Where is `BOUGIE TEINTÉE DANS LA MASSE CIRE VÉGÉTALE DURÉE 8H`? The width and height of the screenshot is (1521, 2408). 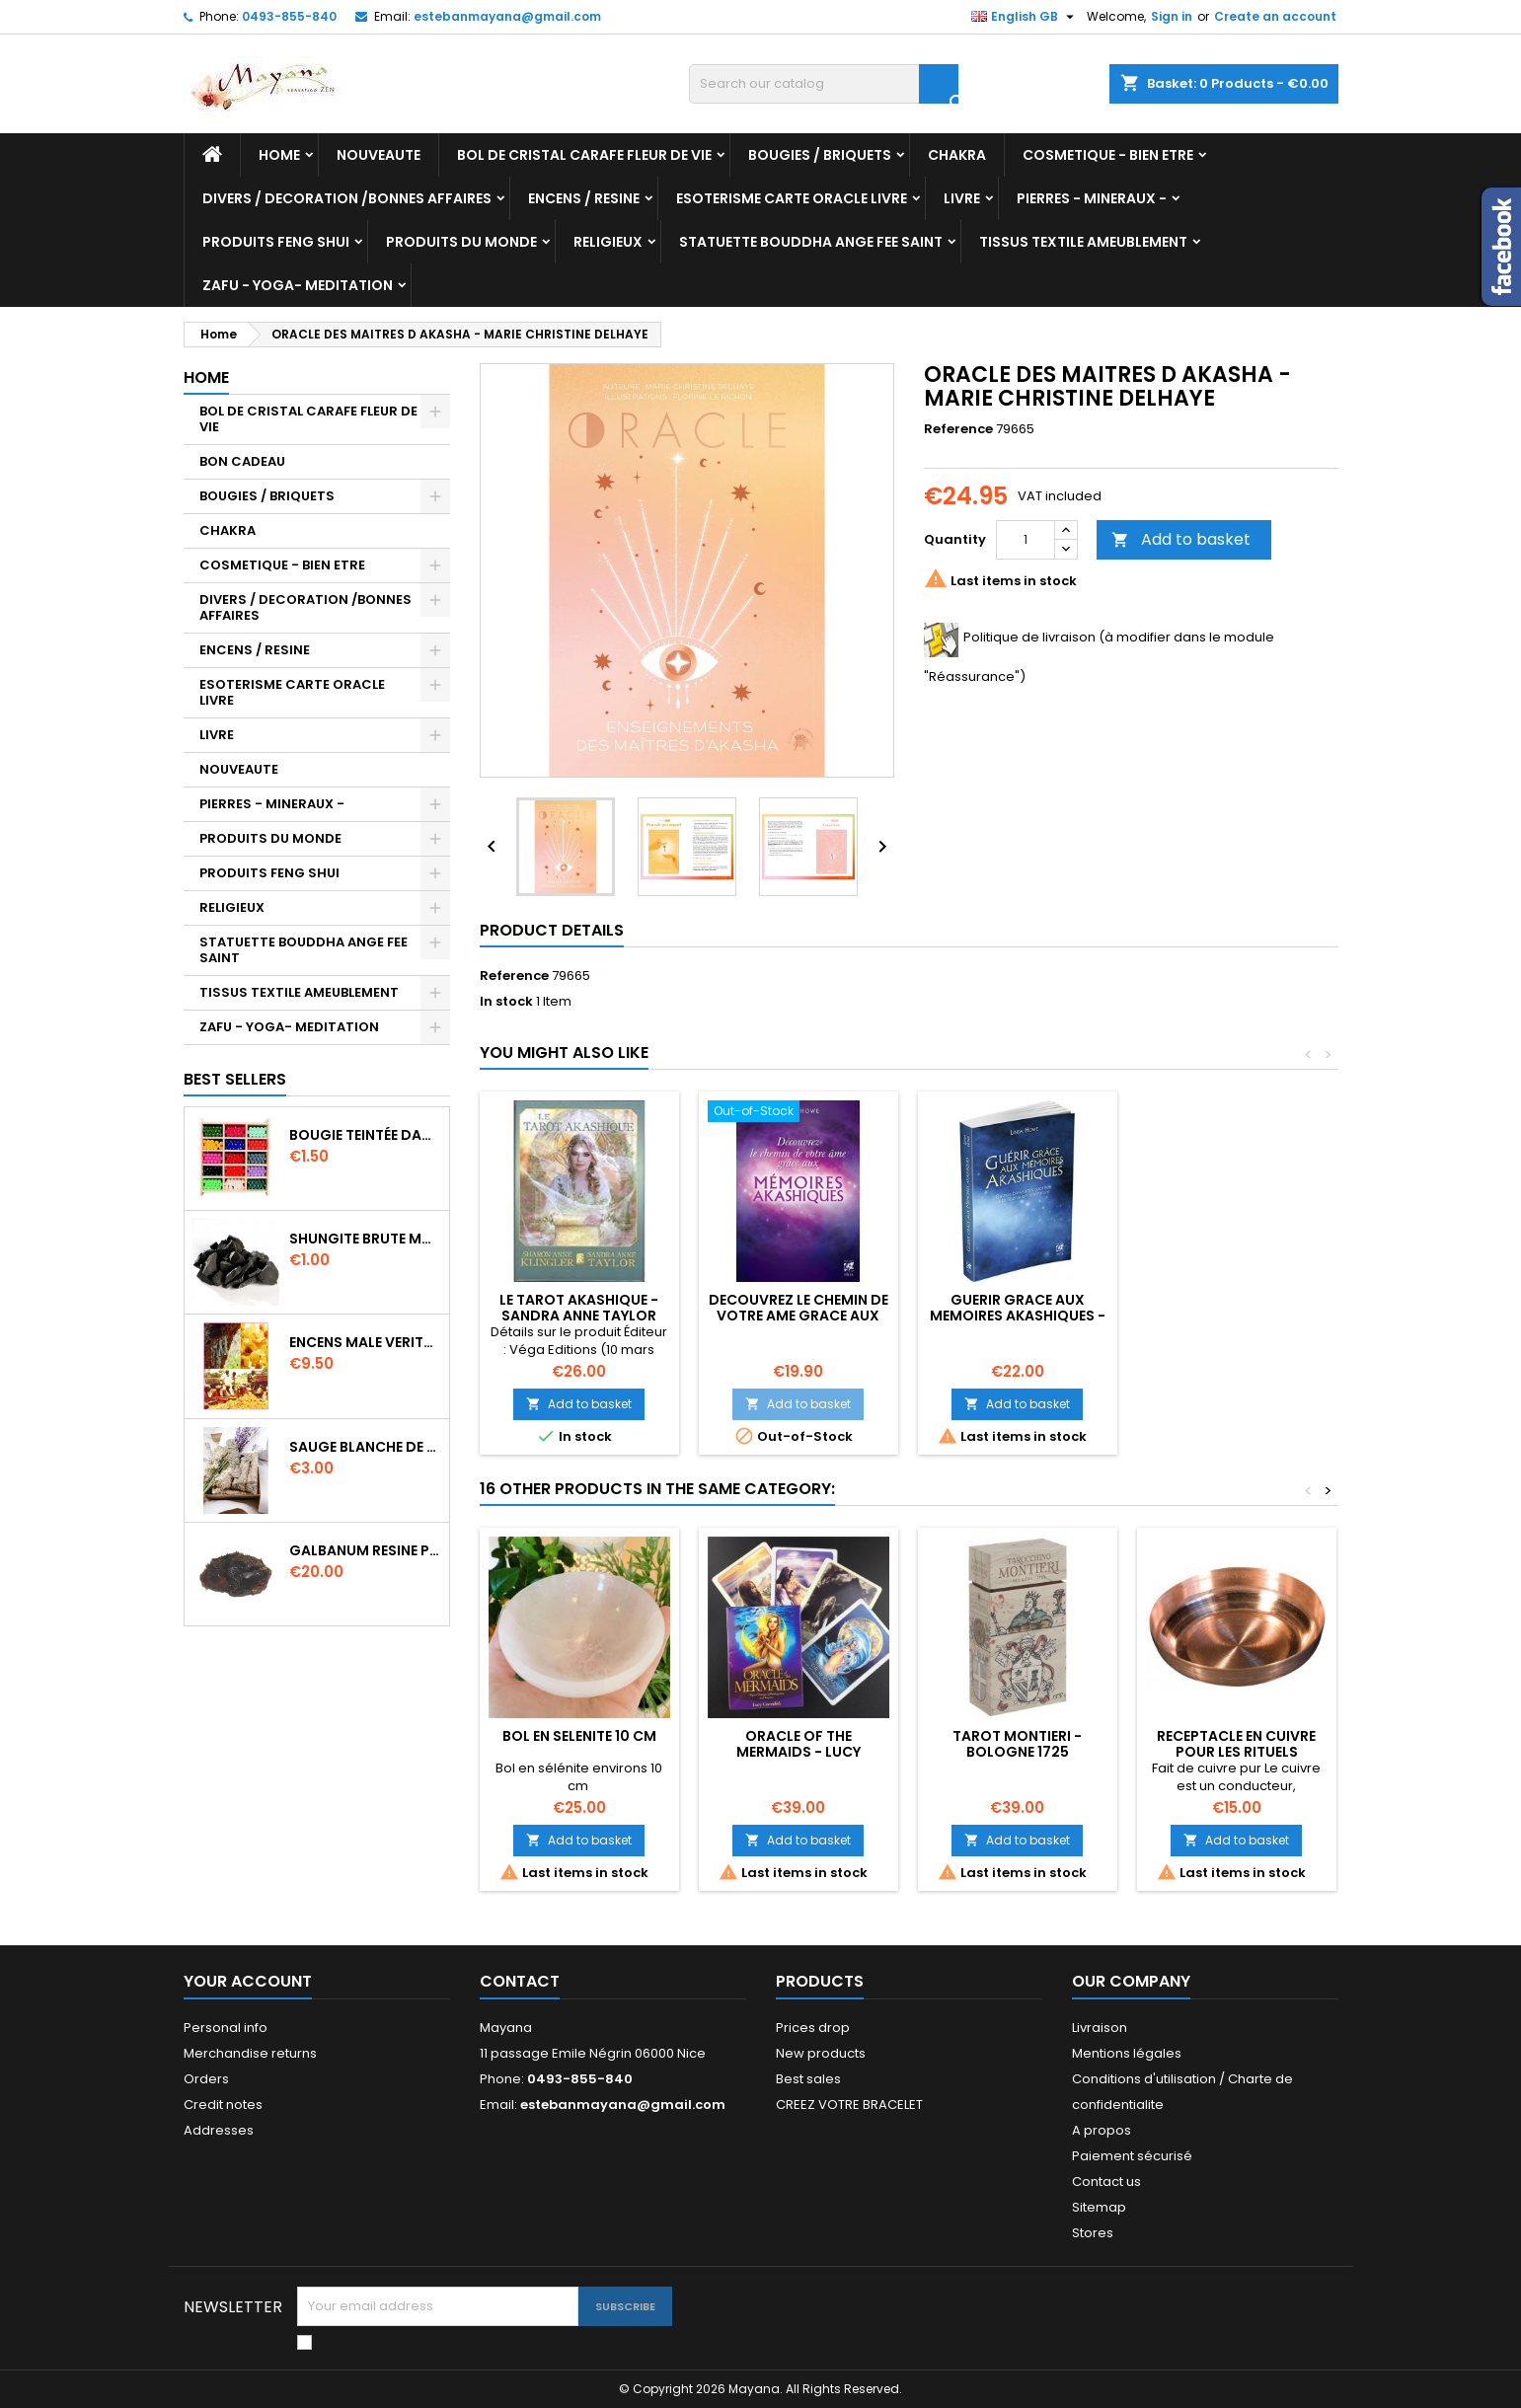
BOUGIE TEINTÉE DANS LA MASSE CIRE VÉGÉTALE DURÉE 8H is located at coordinates (365, 1135).